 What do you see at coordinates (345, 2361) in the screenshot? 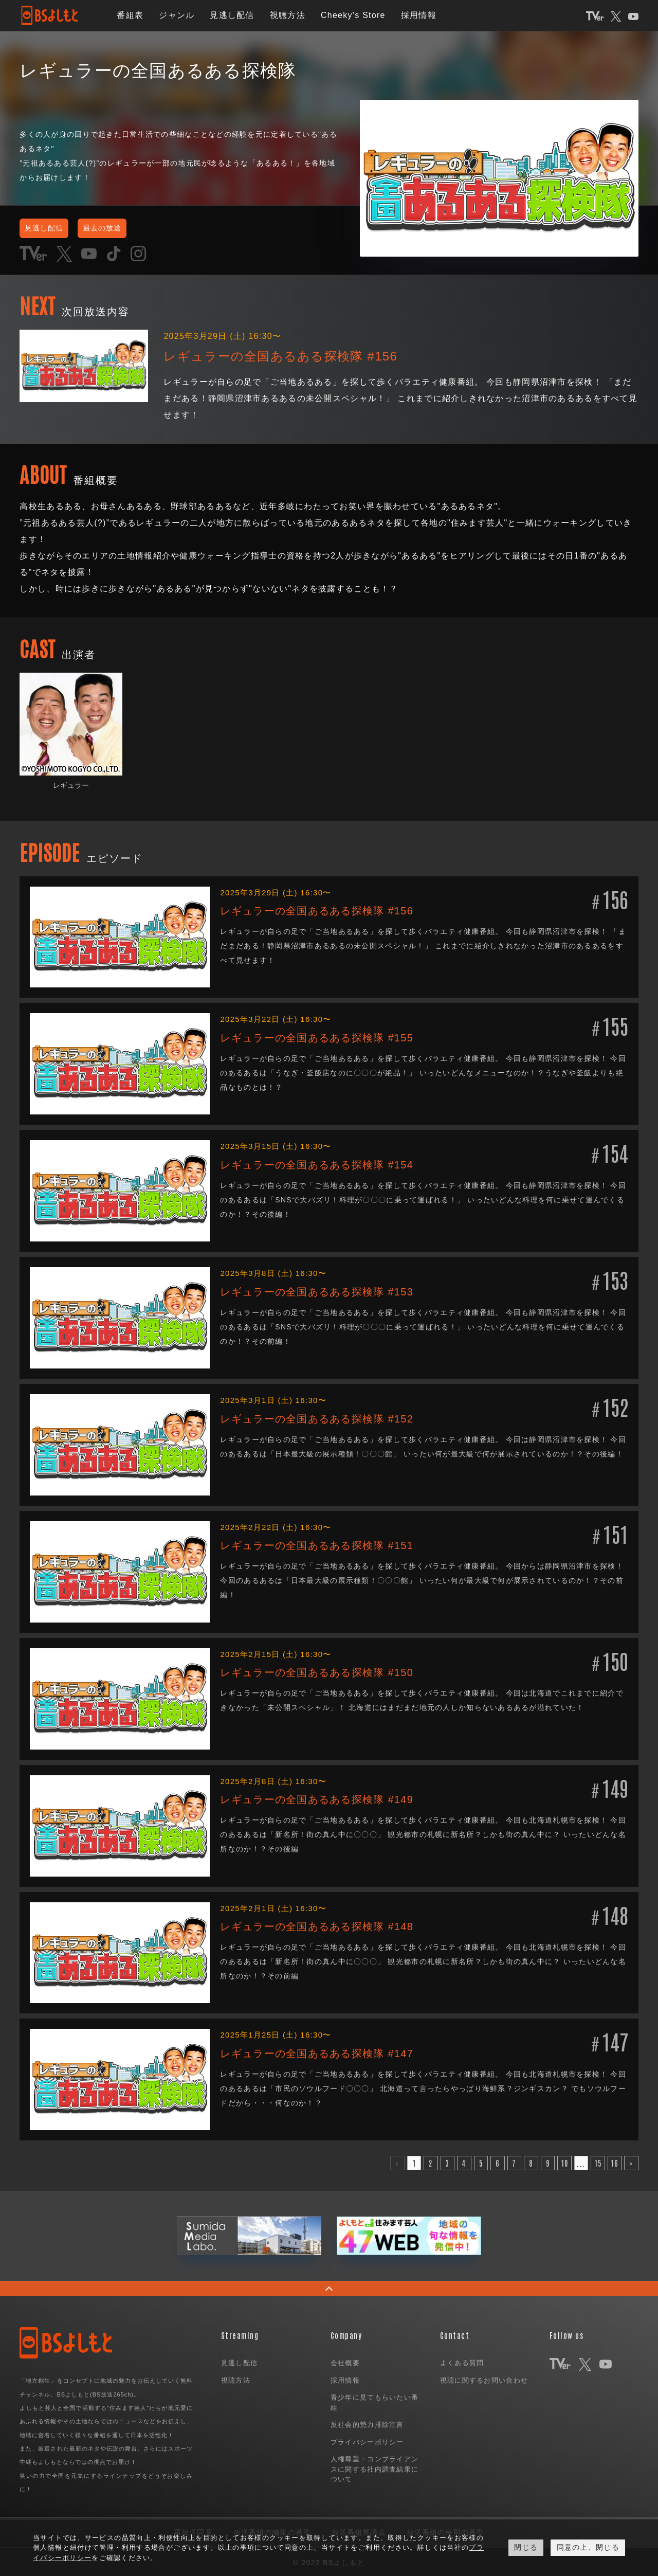
I see `会社概要` at bounding box center [345, 2361].